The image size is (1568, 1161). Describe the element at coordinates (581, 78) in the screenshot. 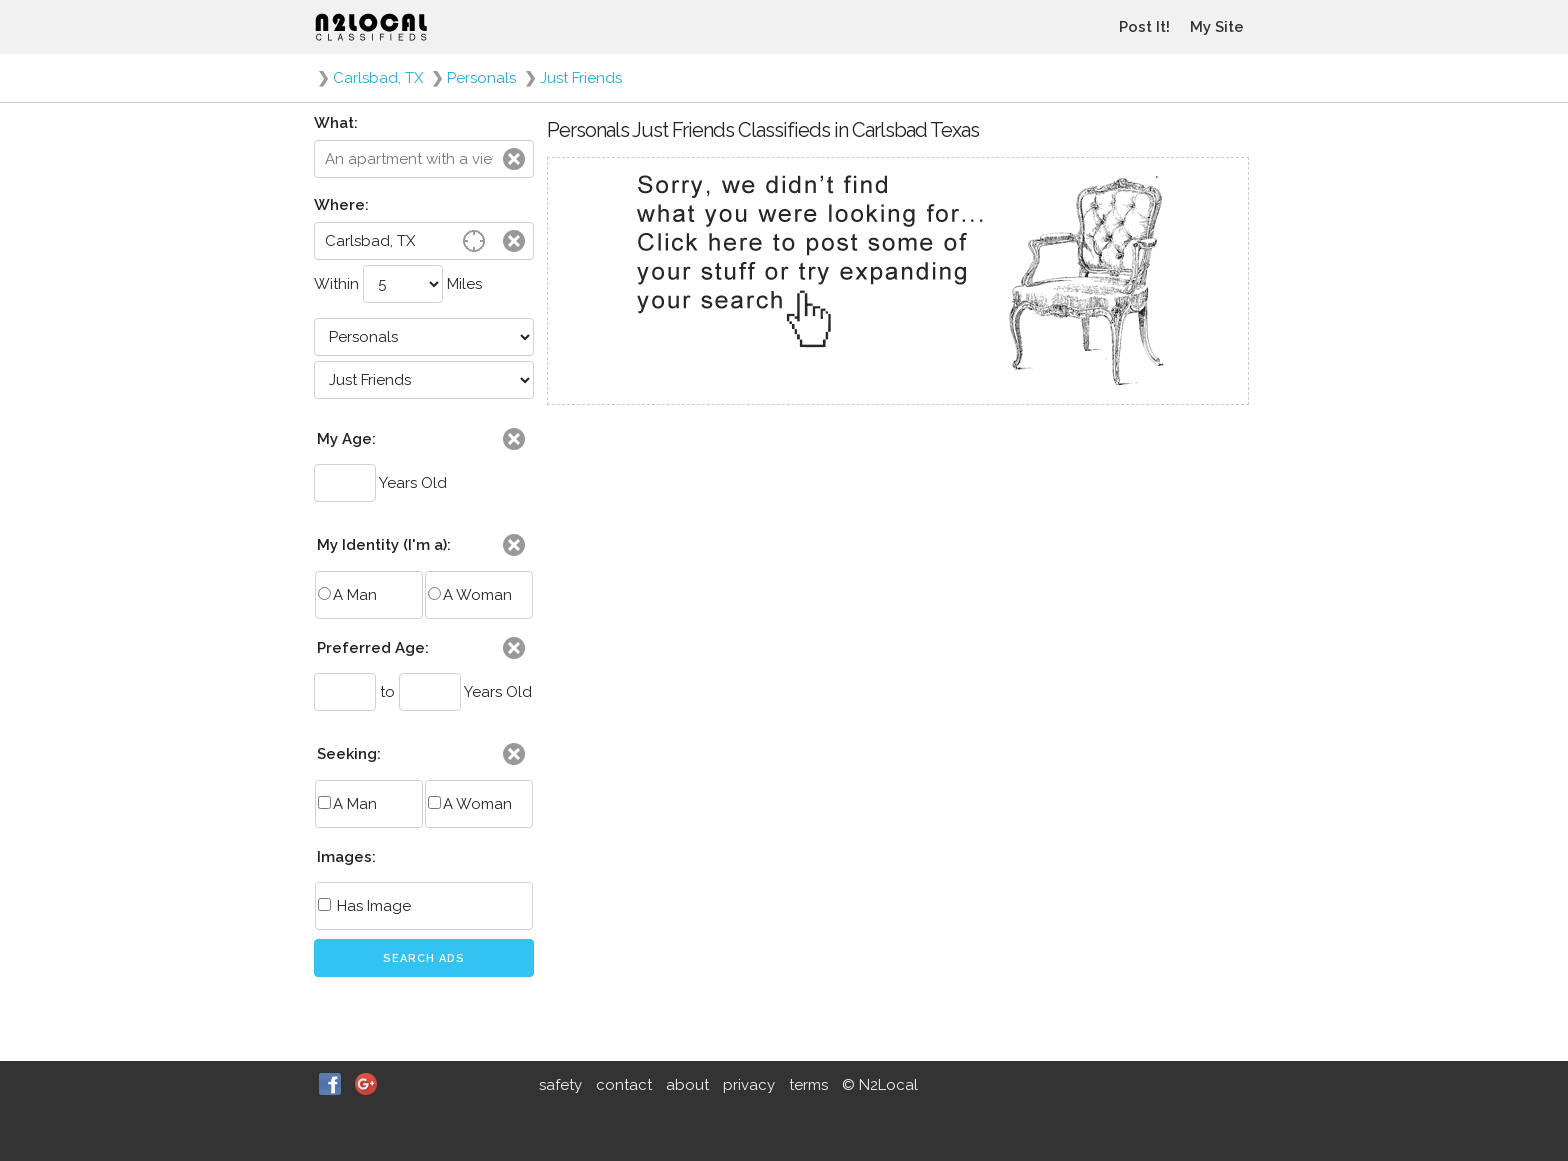

I see `Just Friends` at that location.